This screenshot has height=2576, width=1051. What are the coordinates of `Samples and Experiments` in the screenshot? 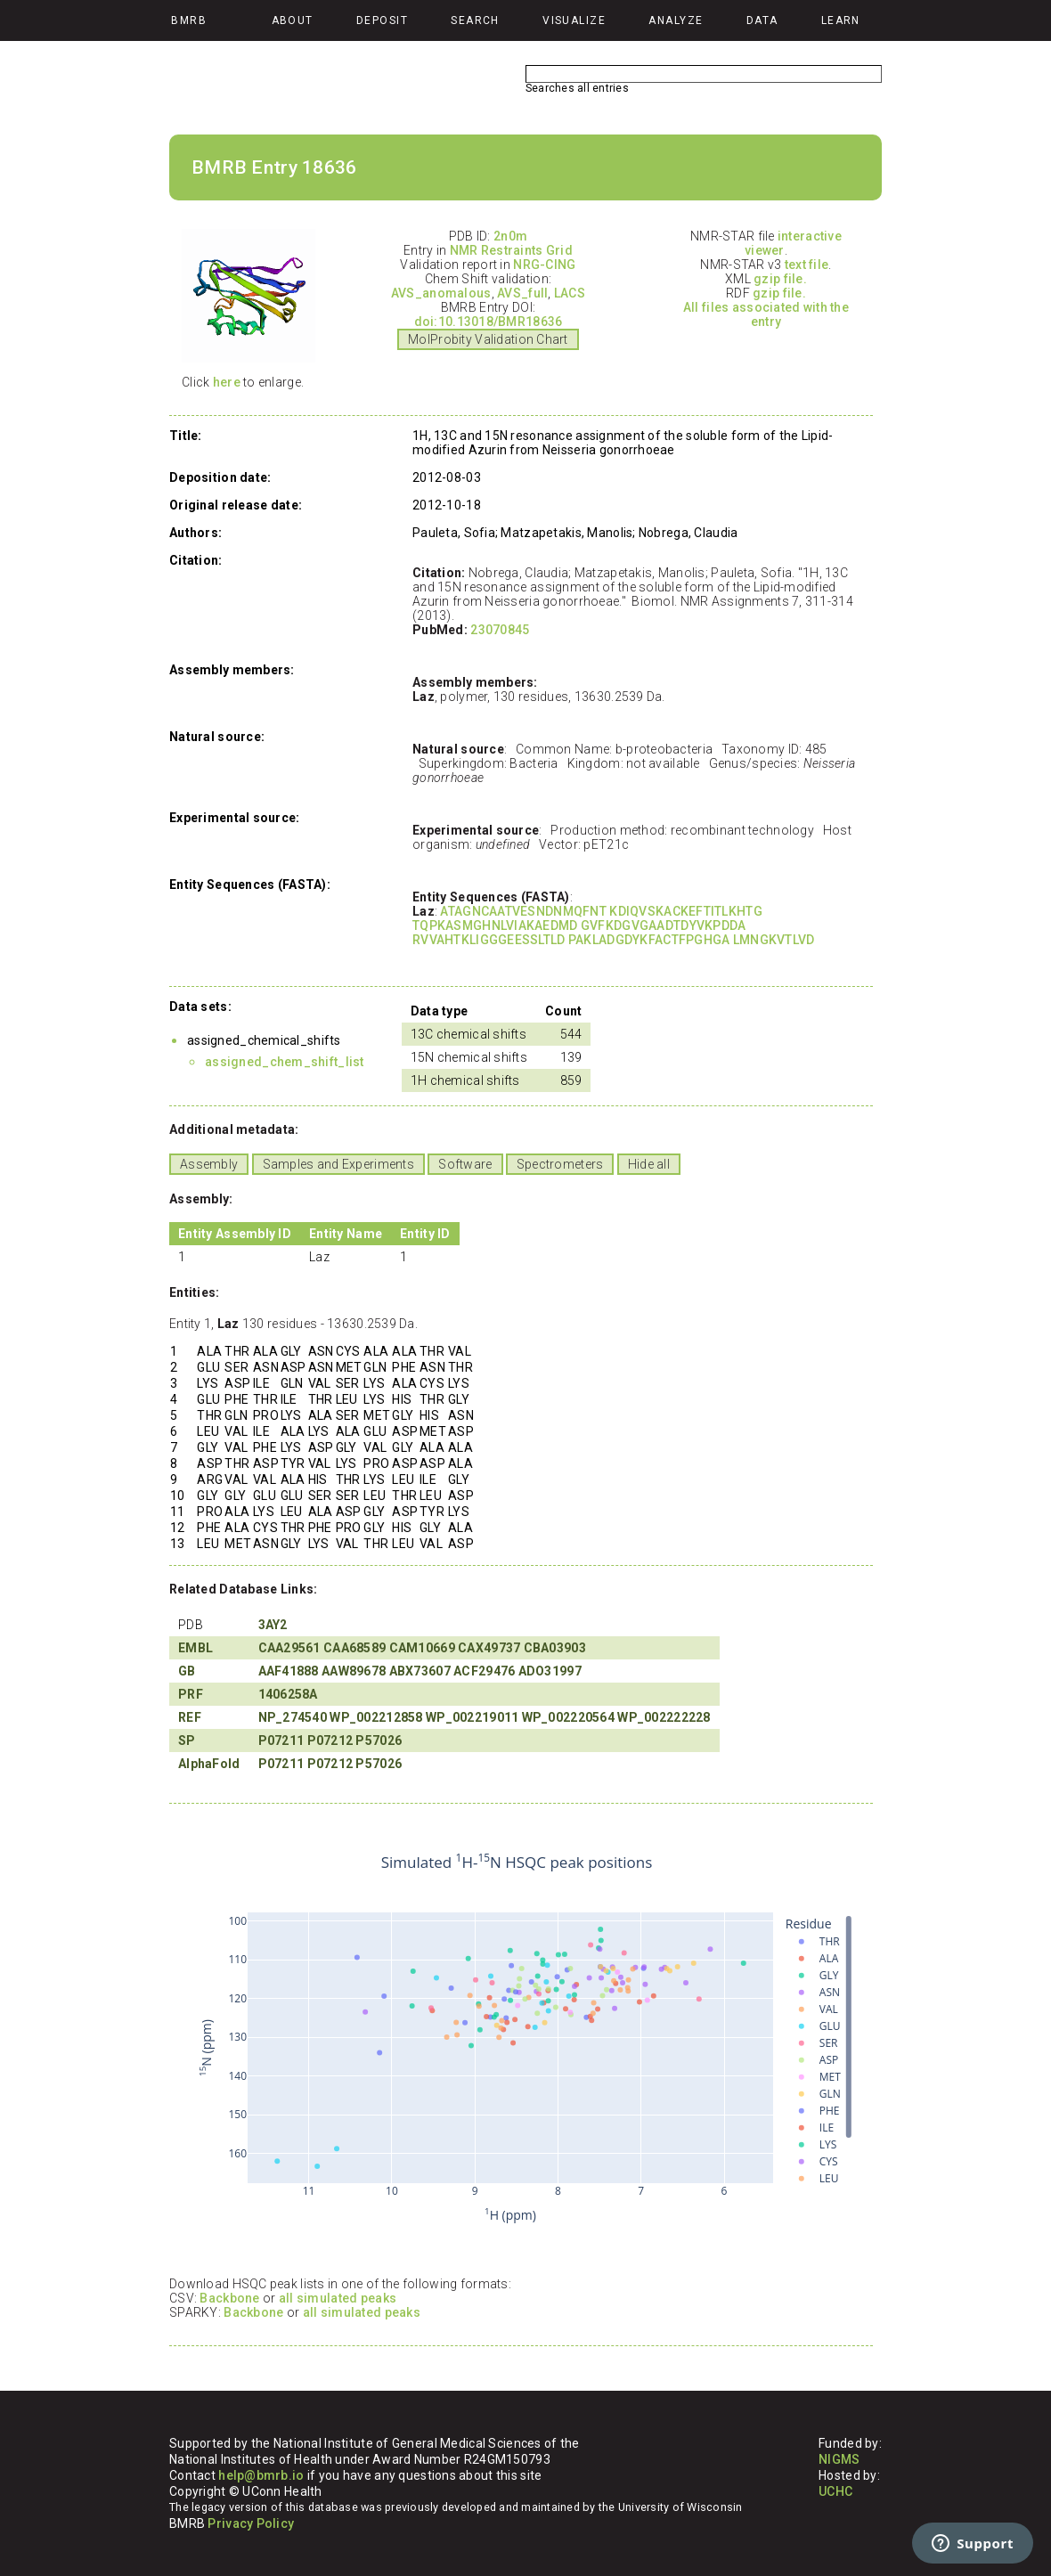 It's located at (338, 1164).